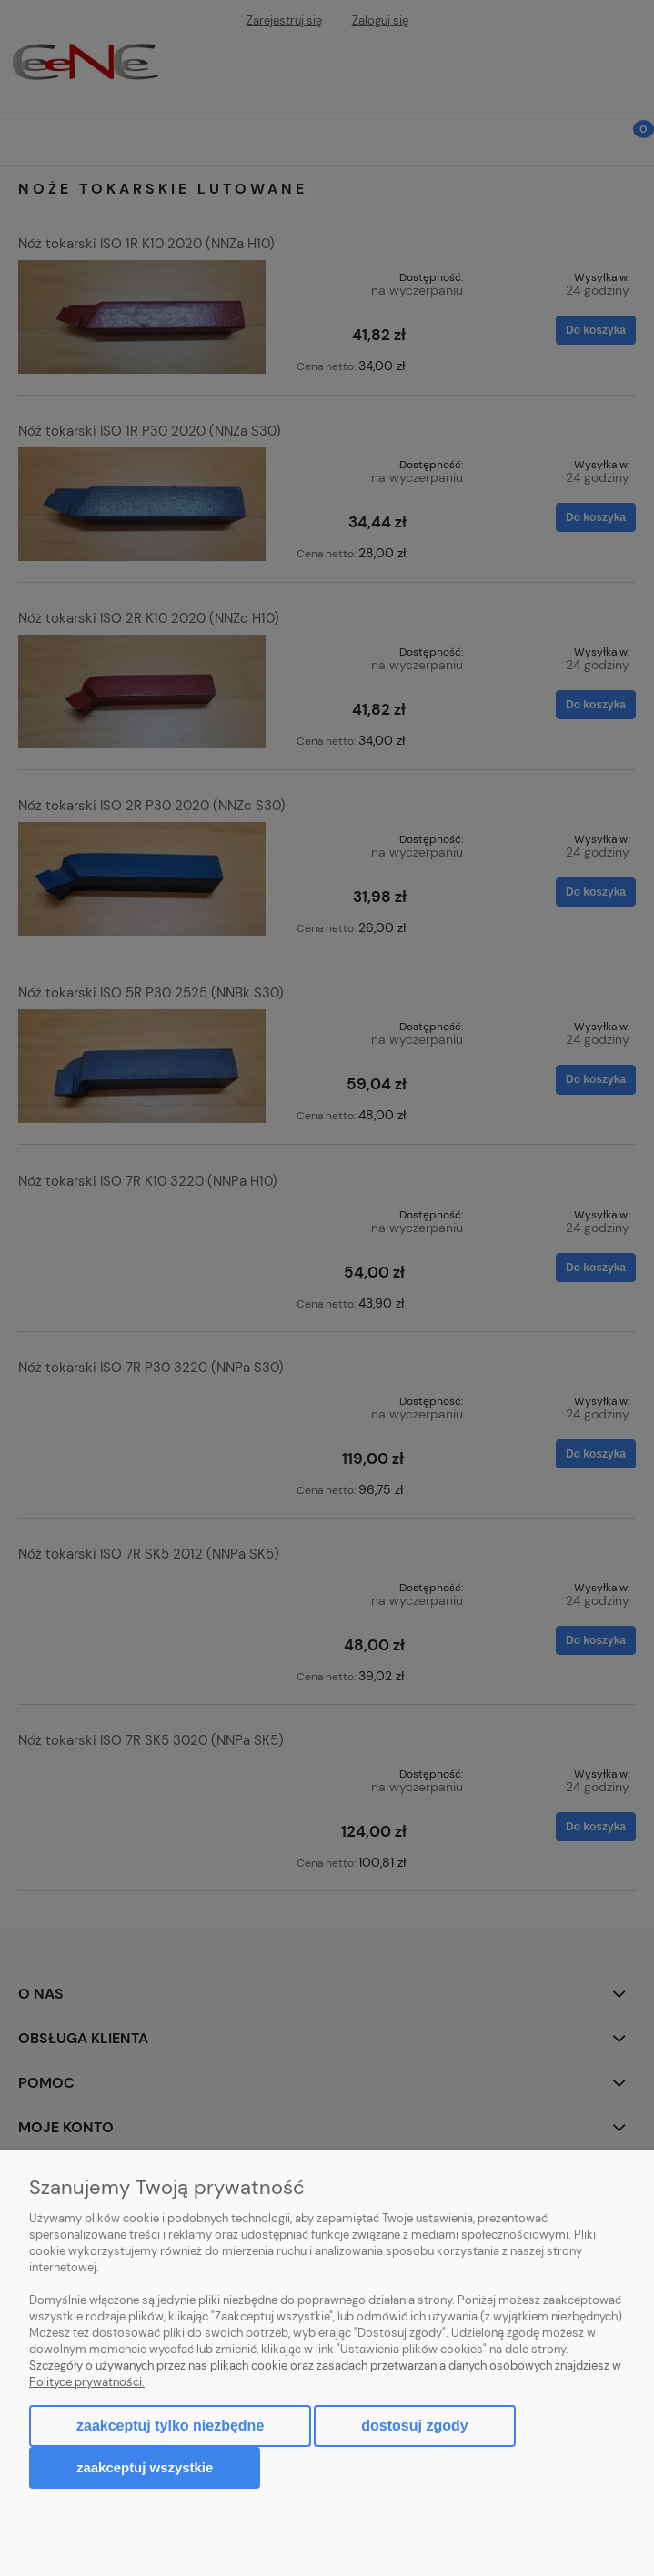 The width and height of the screenshot is (654, 2576). I want to click on Zaakceptuj tylko niezbędne, so click(170, 2425).